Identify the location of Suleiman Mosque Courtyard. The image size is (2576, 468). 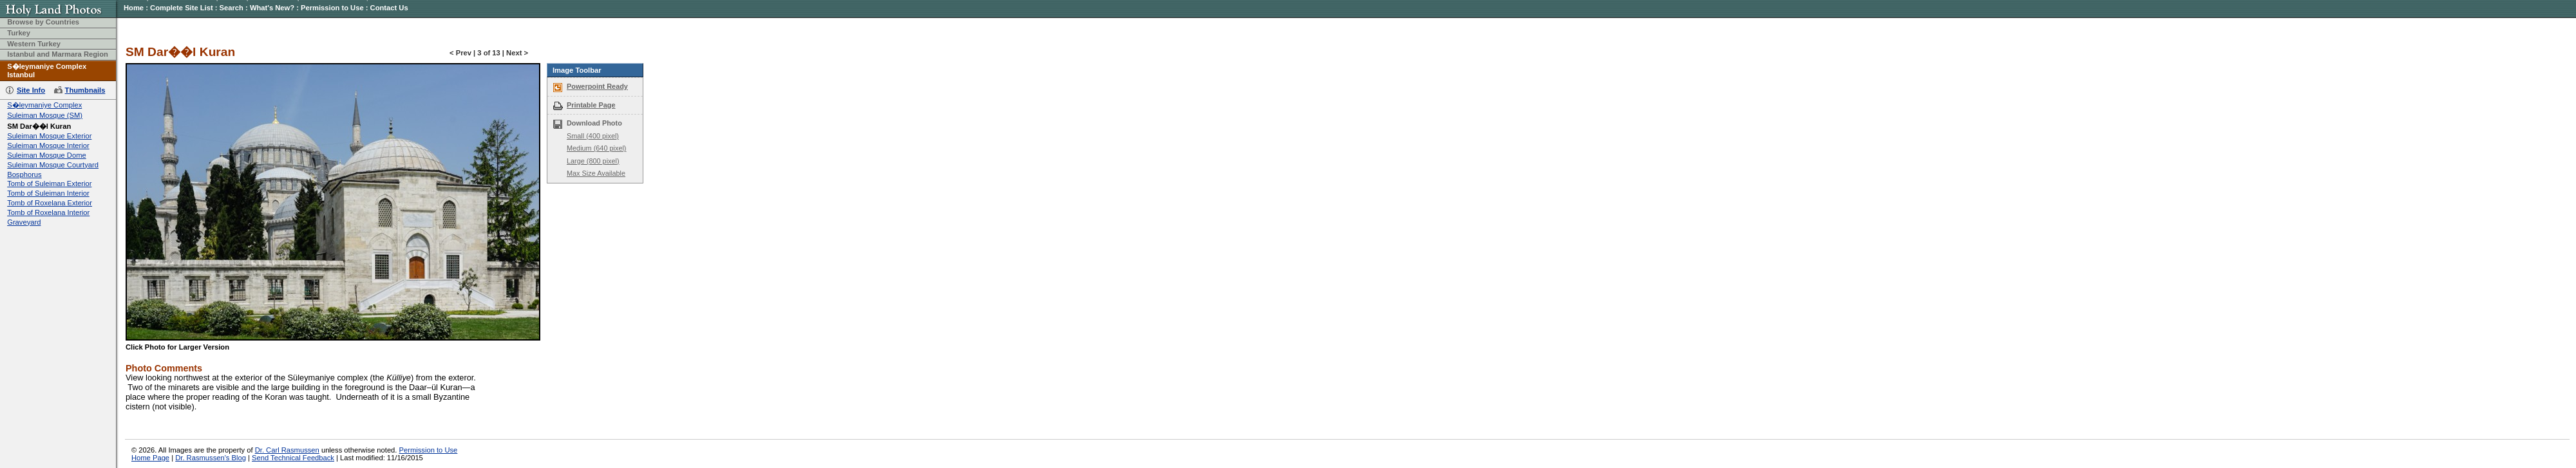
(53, 165).